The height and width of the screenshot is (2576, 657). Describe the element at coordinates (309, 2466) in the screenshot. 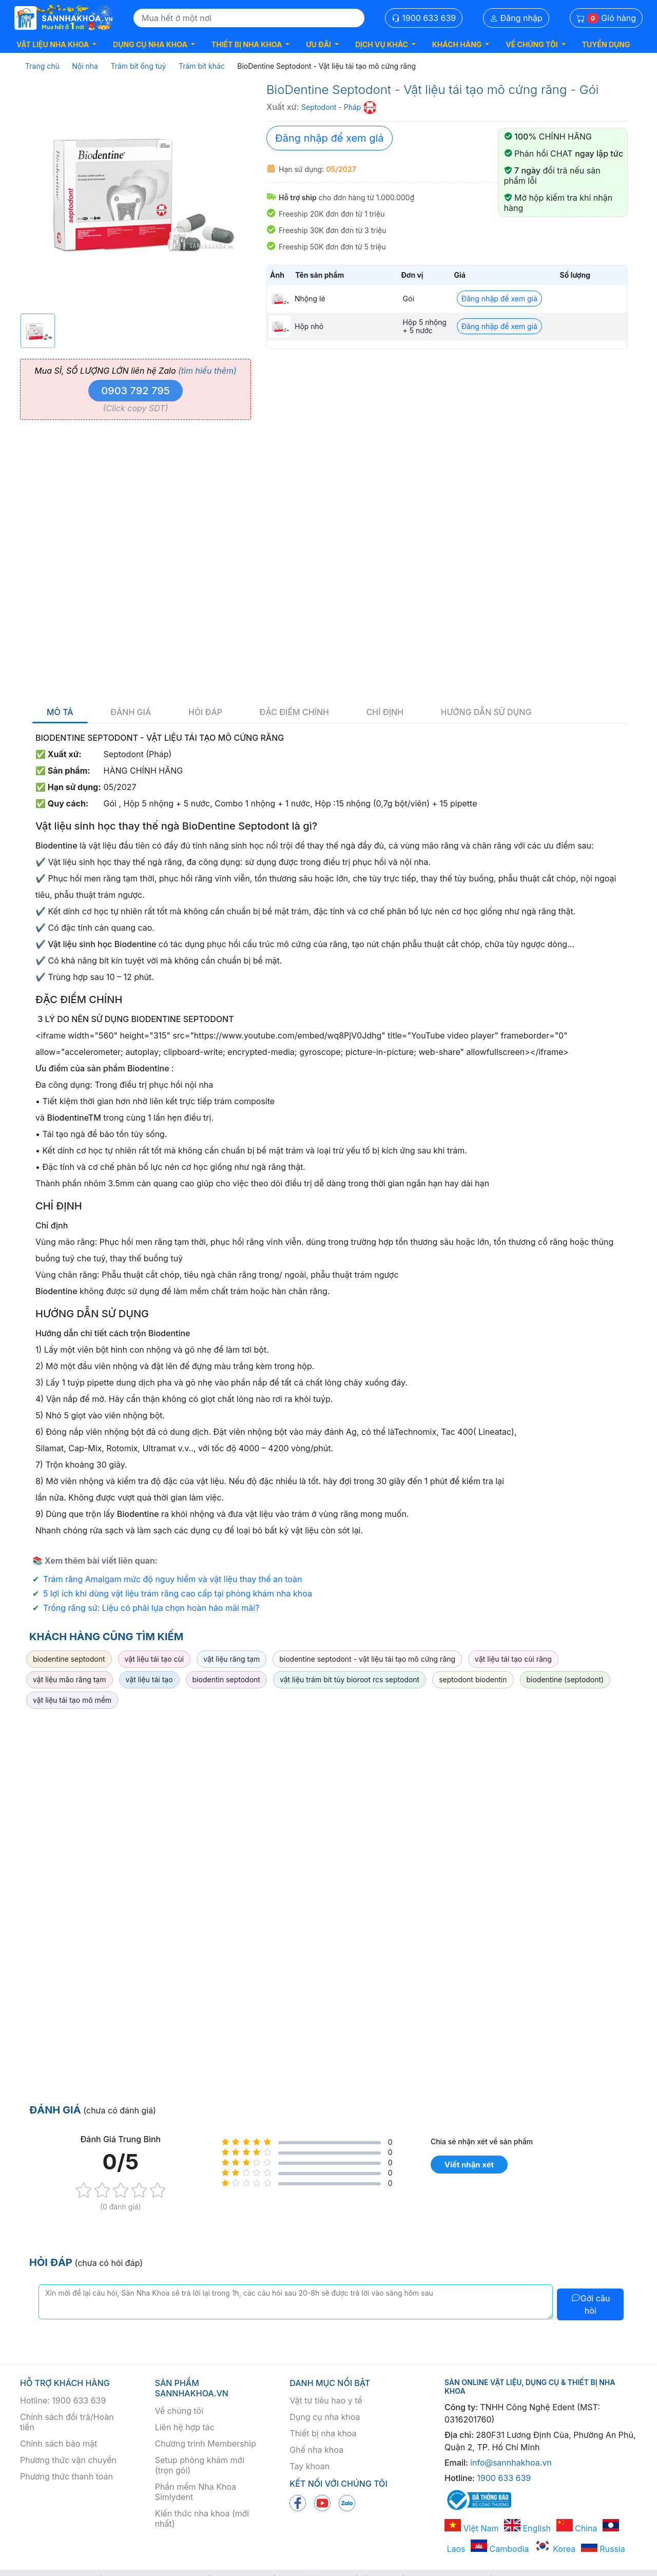

I see `Tay khoan` at that location.